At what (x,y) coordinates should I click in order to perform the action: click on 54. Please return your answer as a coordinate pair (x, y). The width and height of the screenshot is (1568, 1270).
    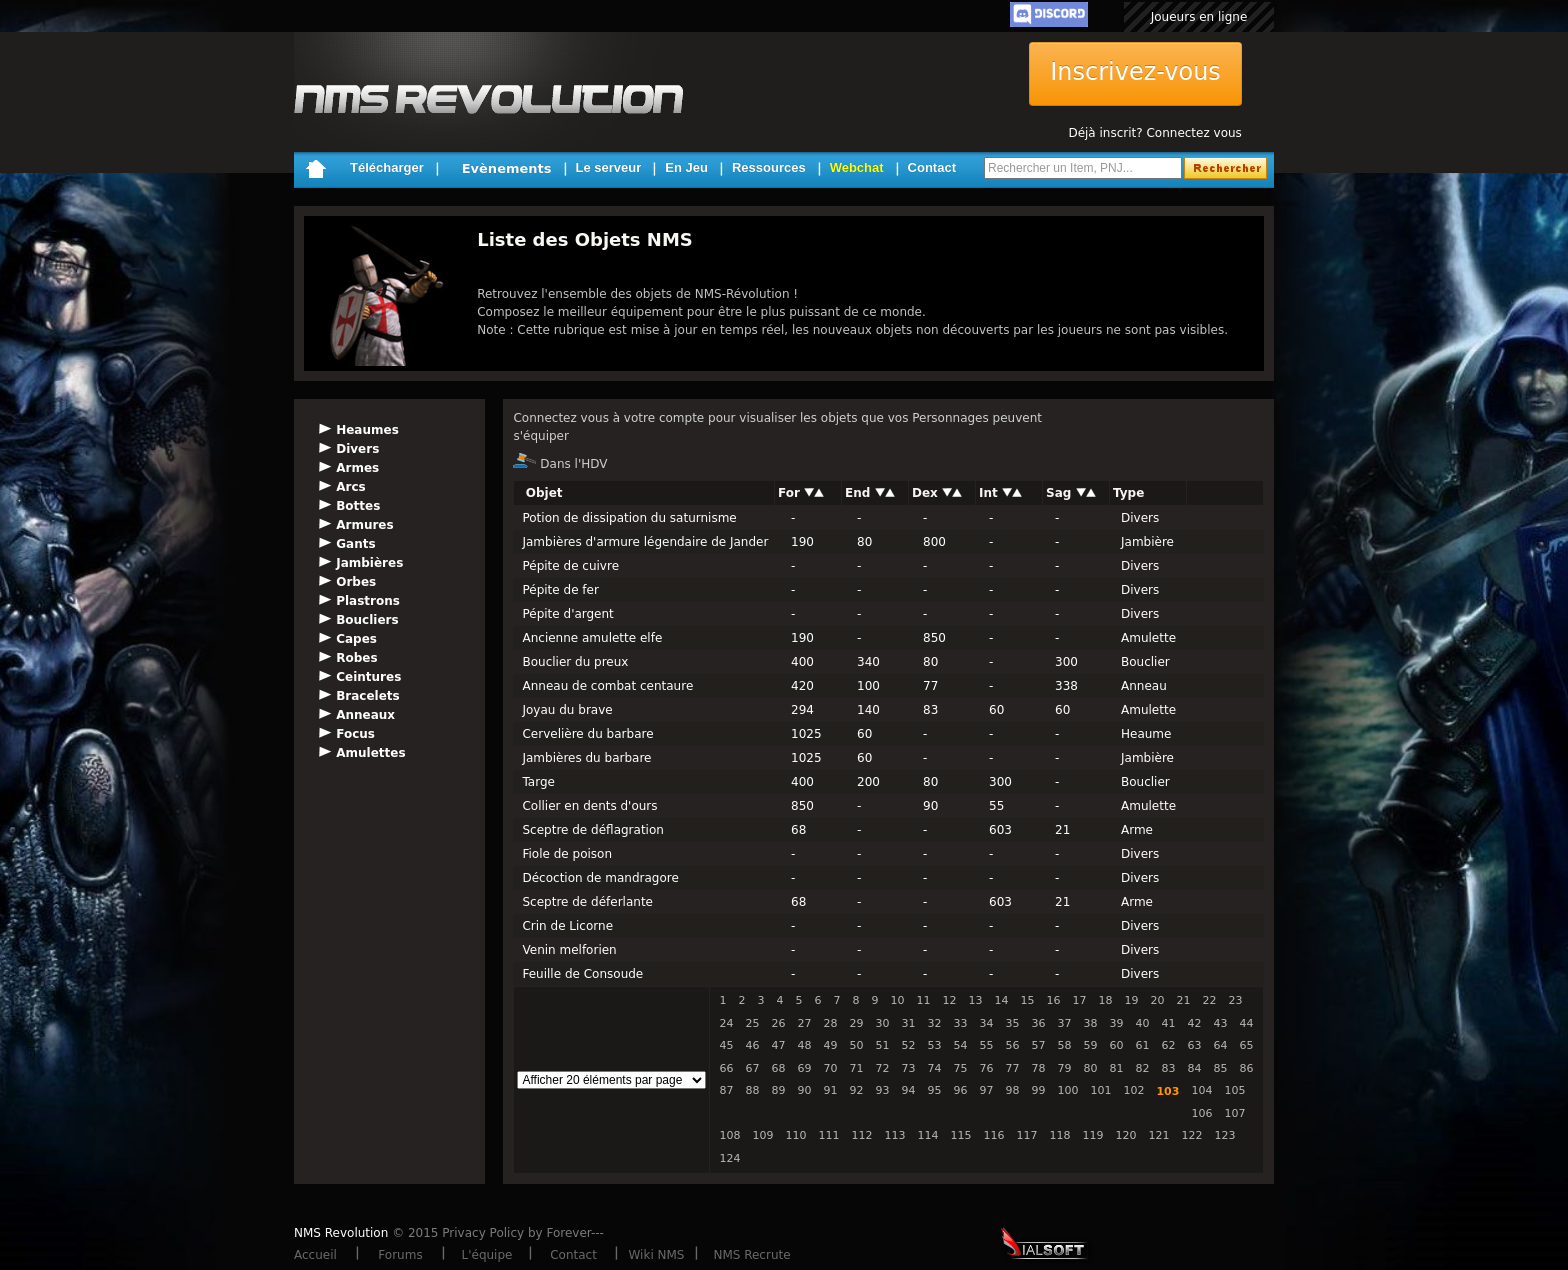
    Looking at the image, I should click on (960, 1045).